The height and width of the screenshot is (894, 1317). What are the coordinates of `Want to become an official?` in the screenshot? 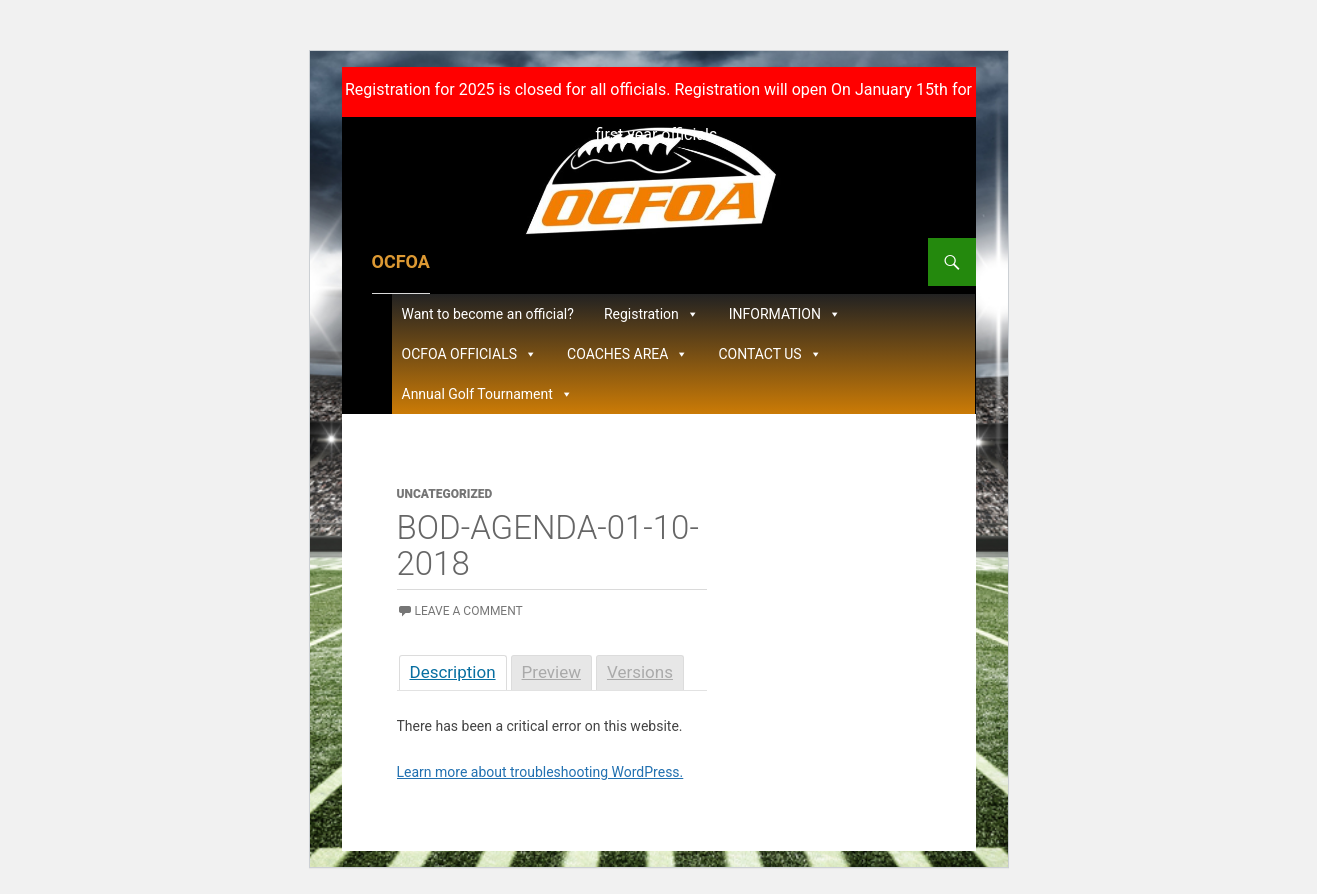 It's located at (488, 314).